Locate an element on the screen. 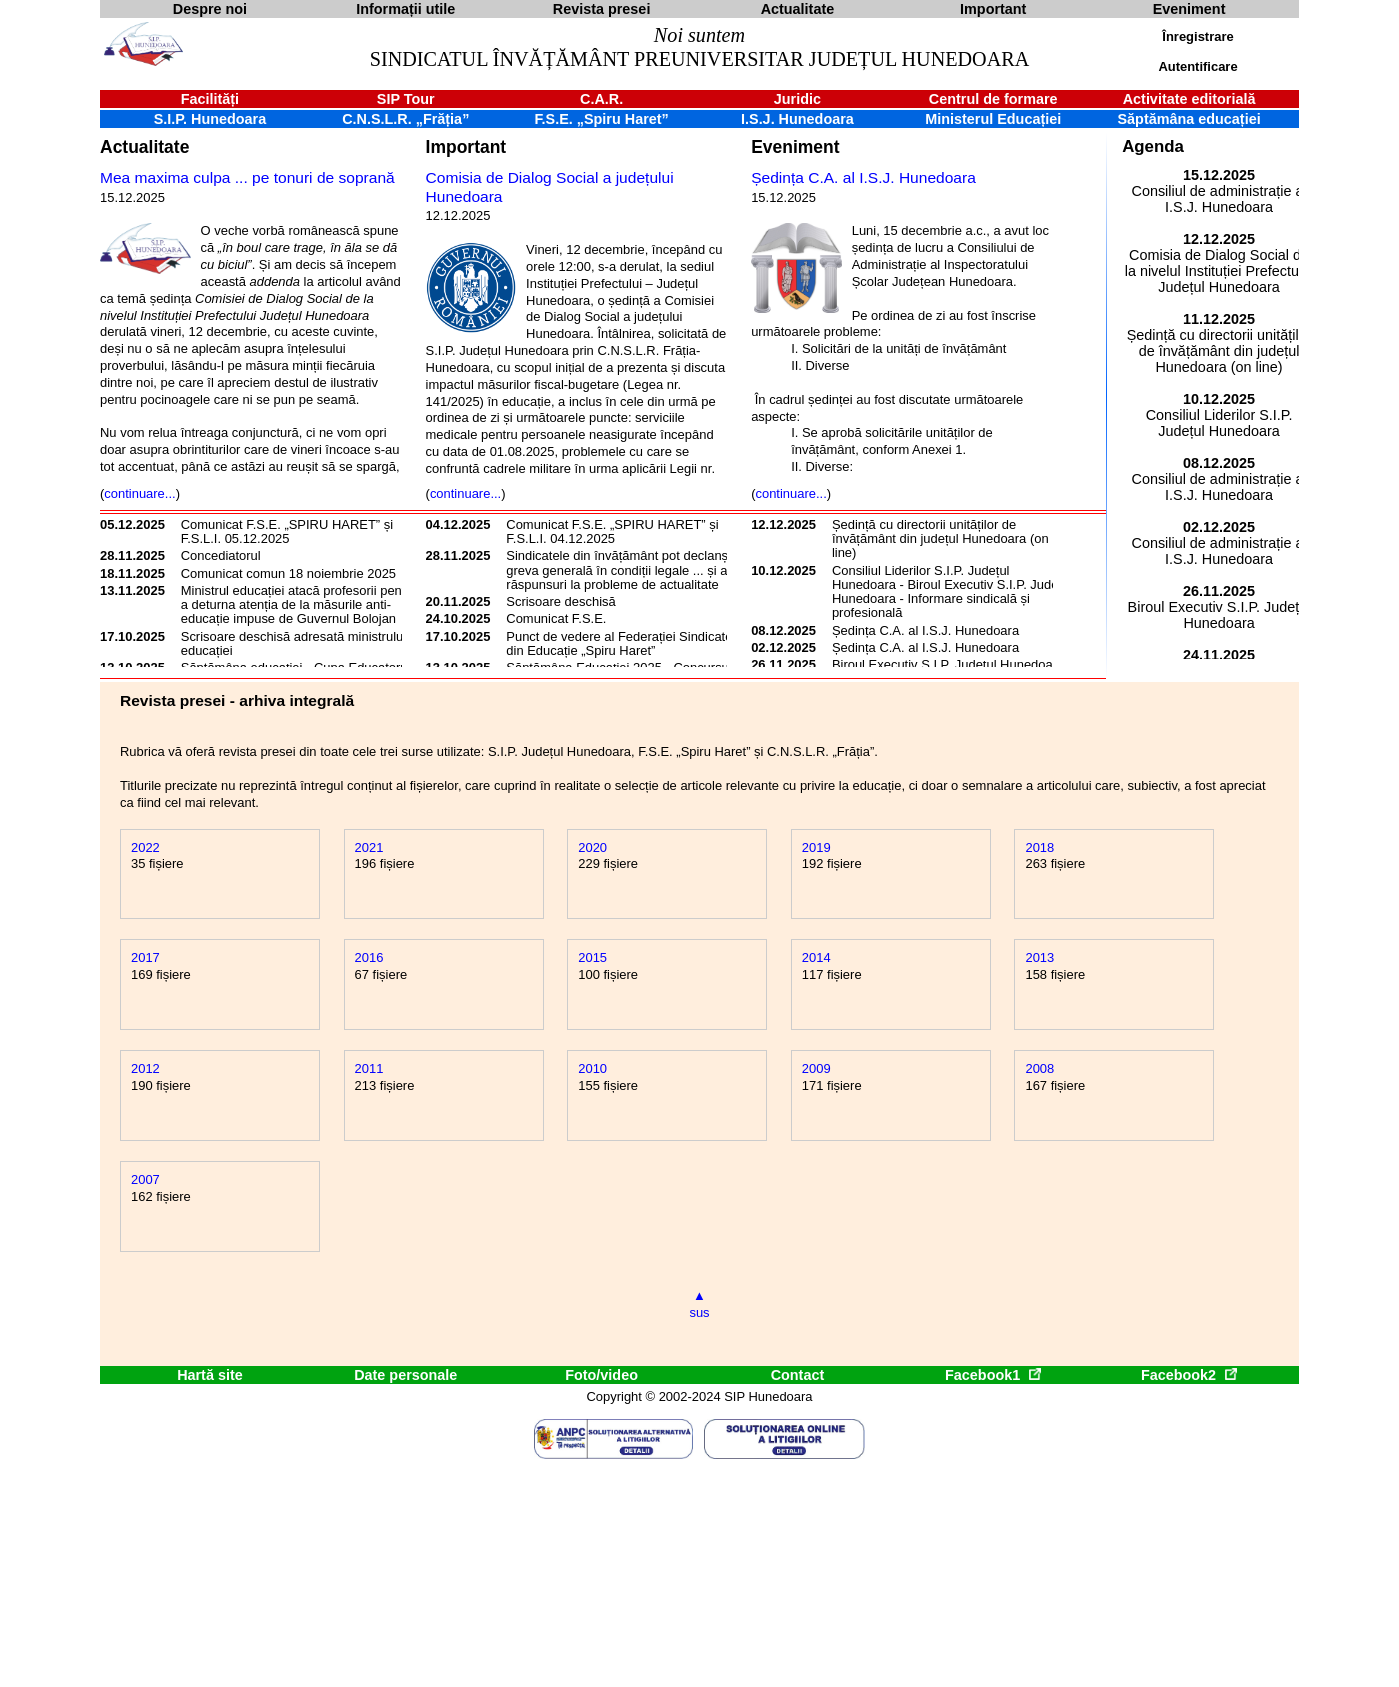  Actualitate is located at coordinates (144, 147).